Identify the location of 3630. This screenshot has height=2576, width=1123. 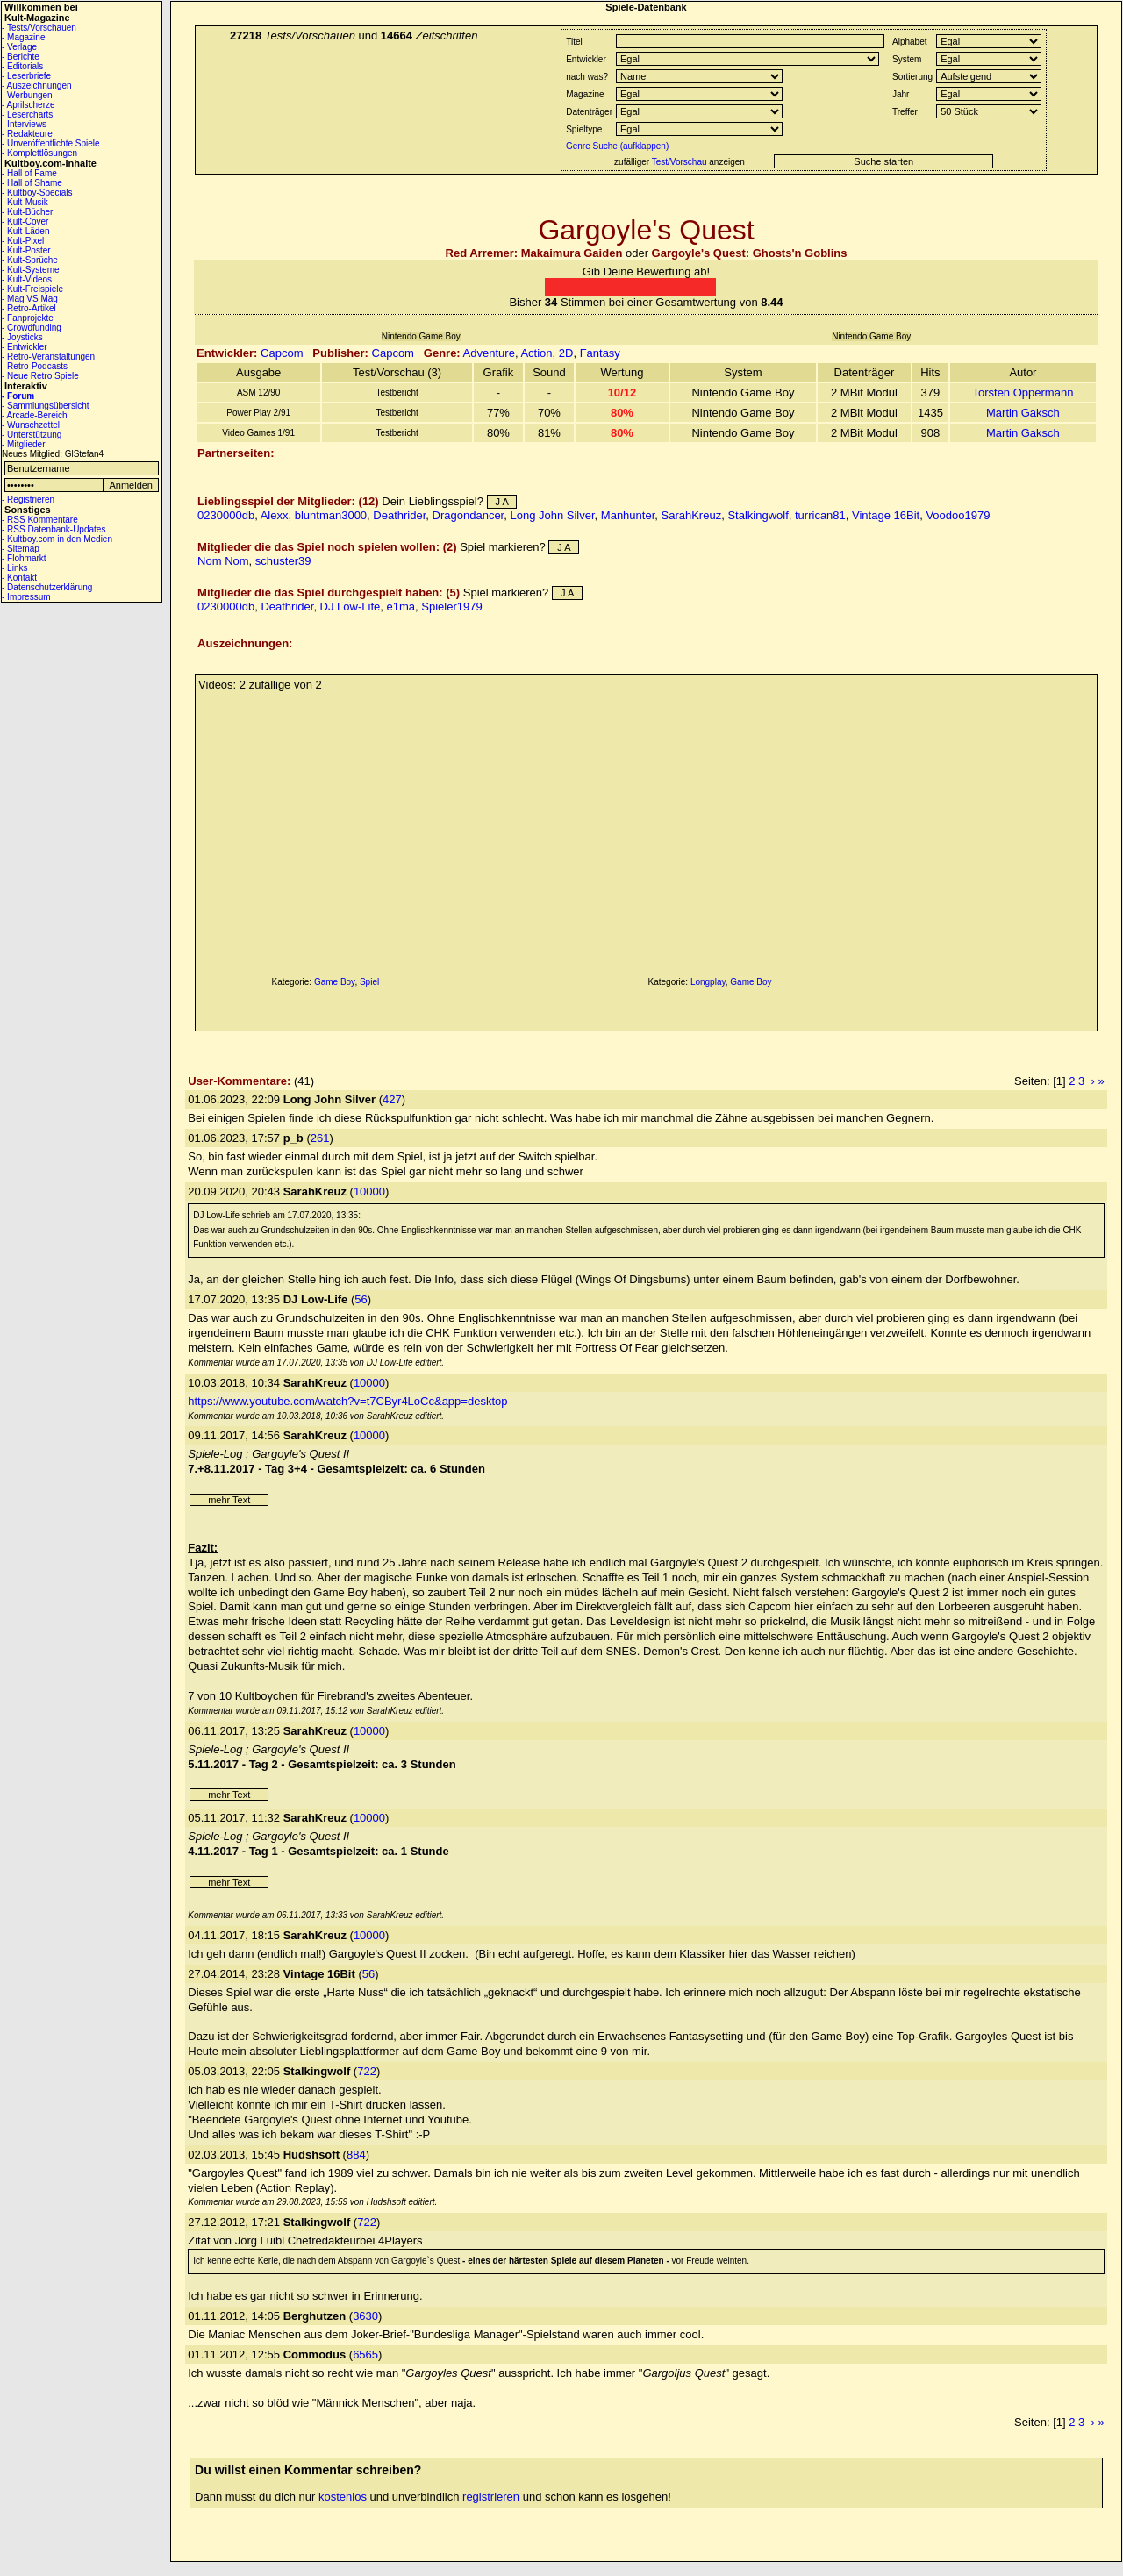
(365, 2316).